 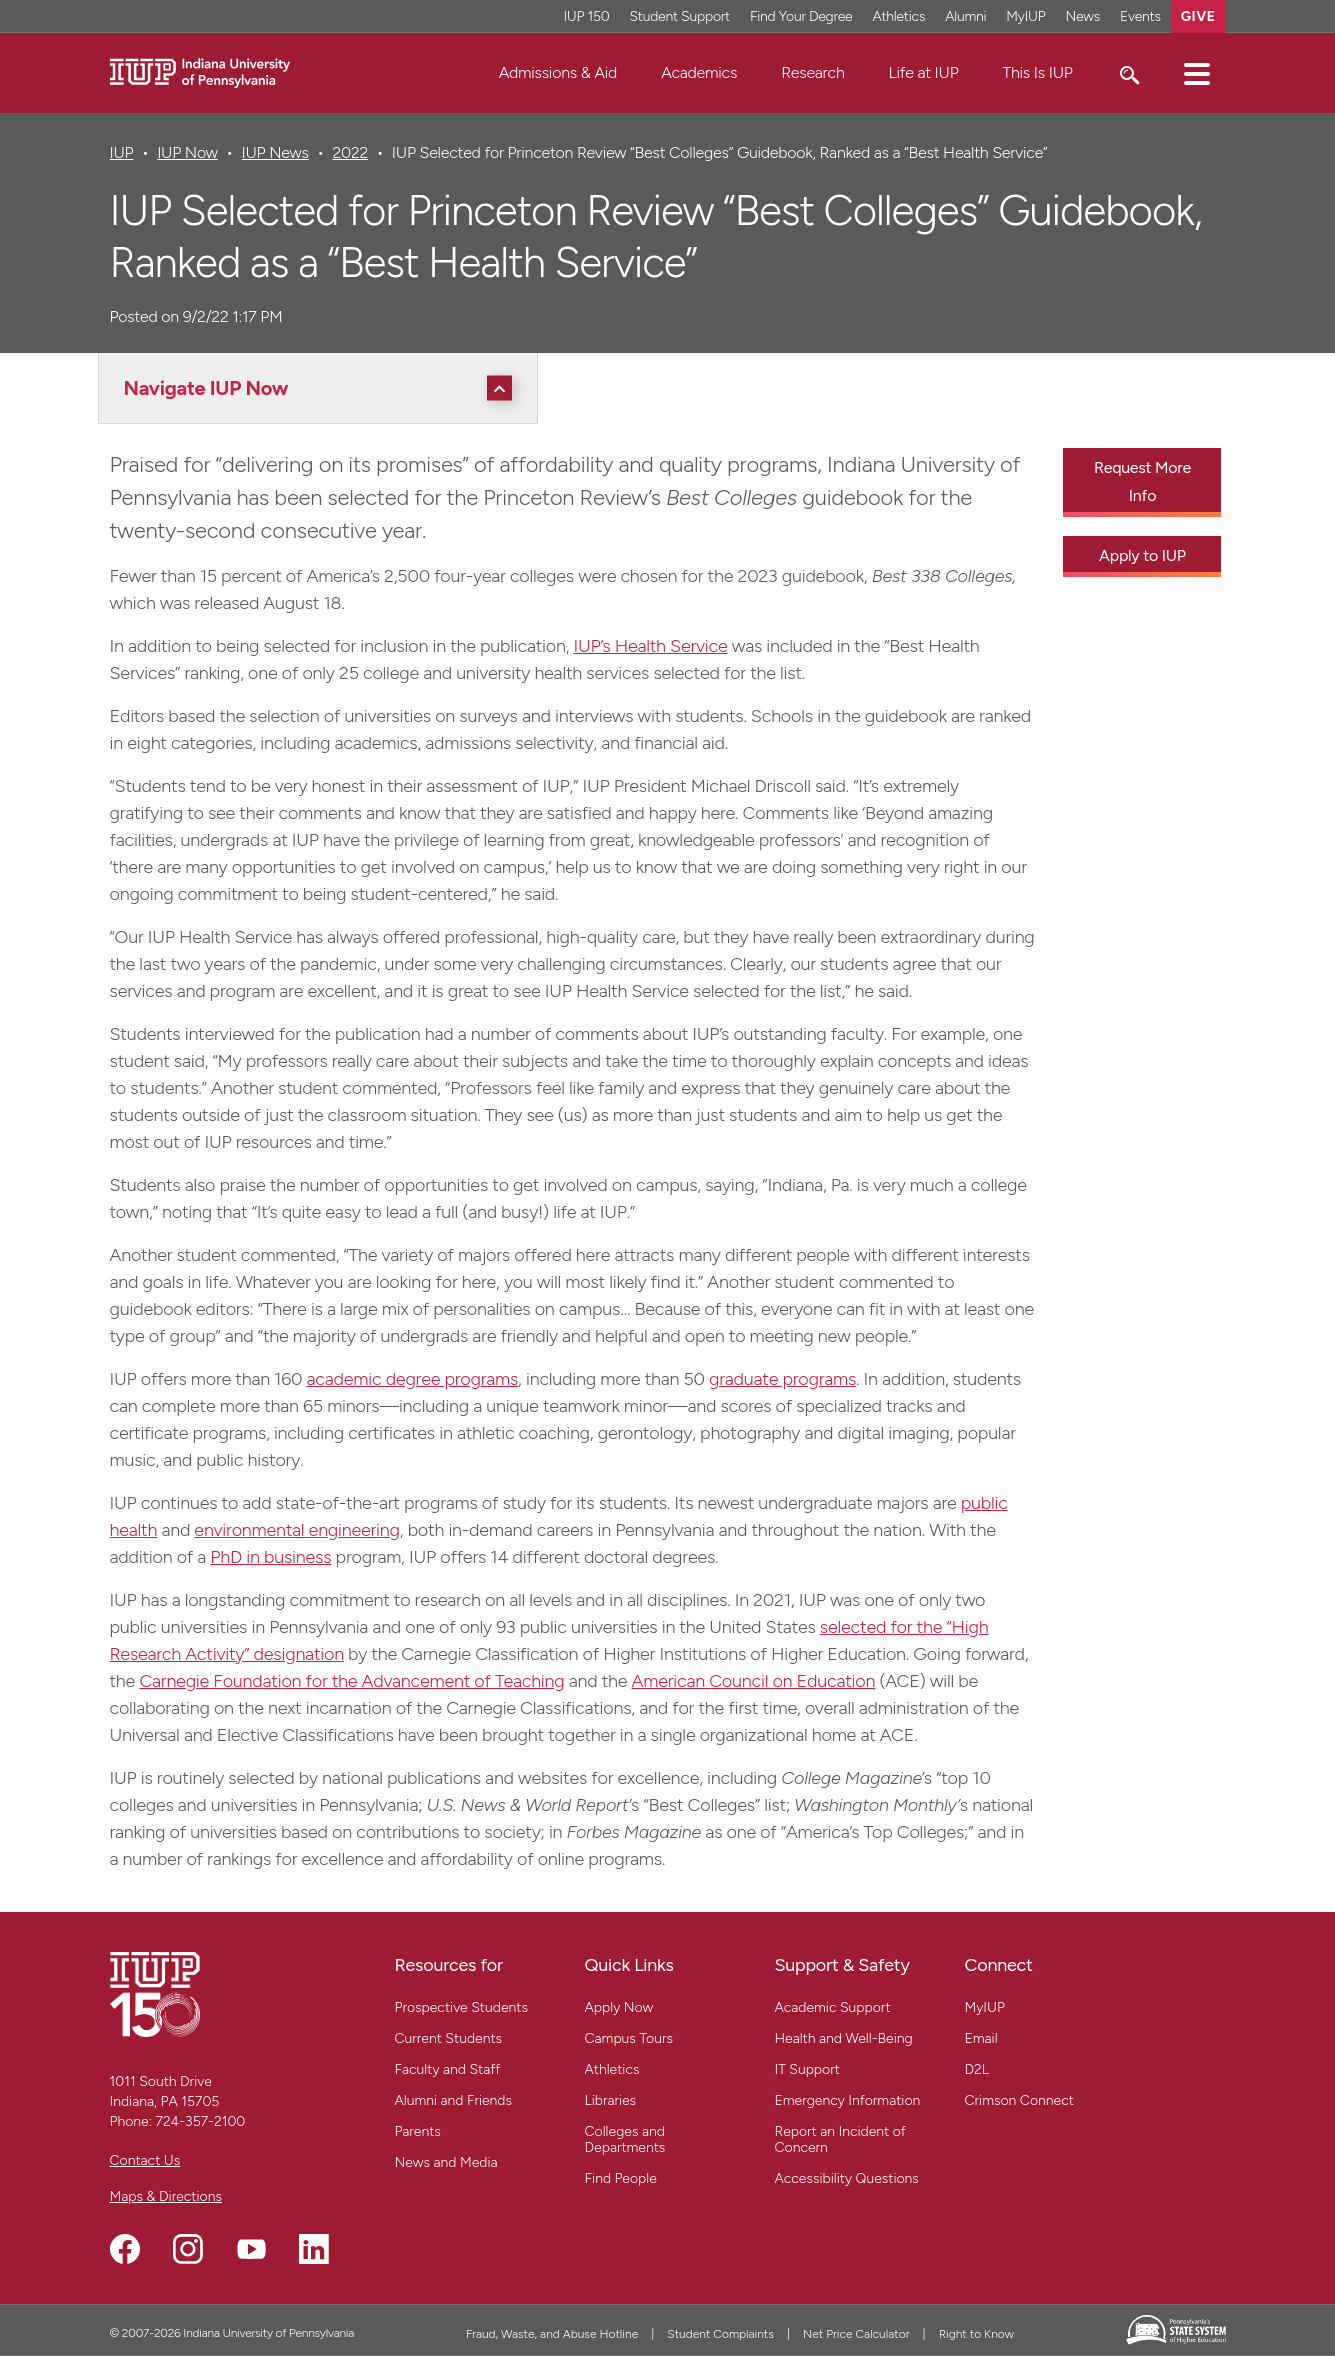 What do you see at coordinates (323, 388) in the screenshot?
I see `[Navigate IUP Now]` at bounding box center [323, 388].